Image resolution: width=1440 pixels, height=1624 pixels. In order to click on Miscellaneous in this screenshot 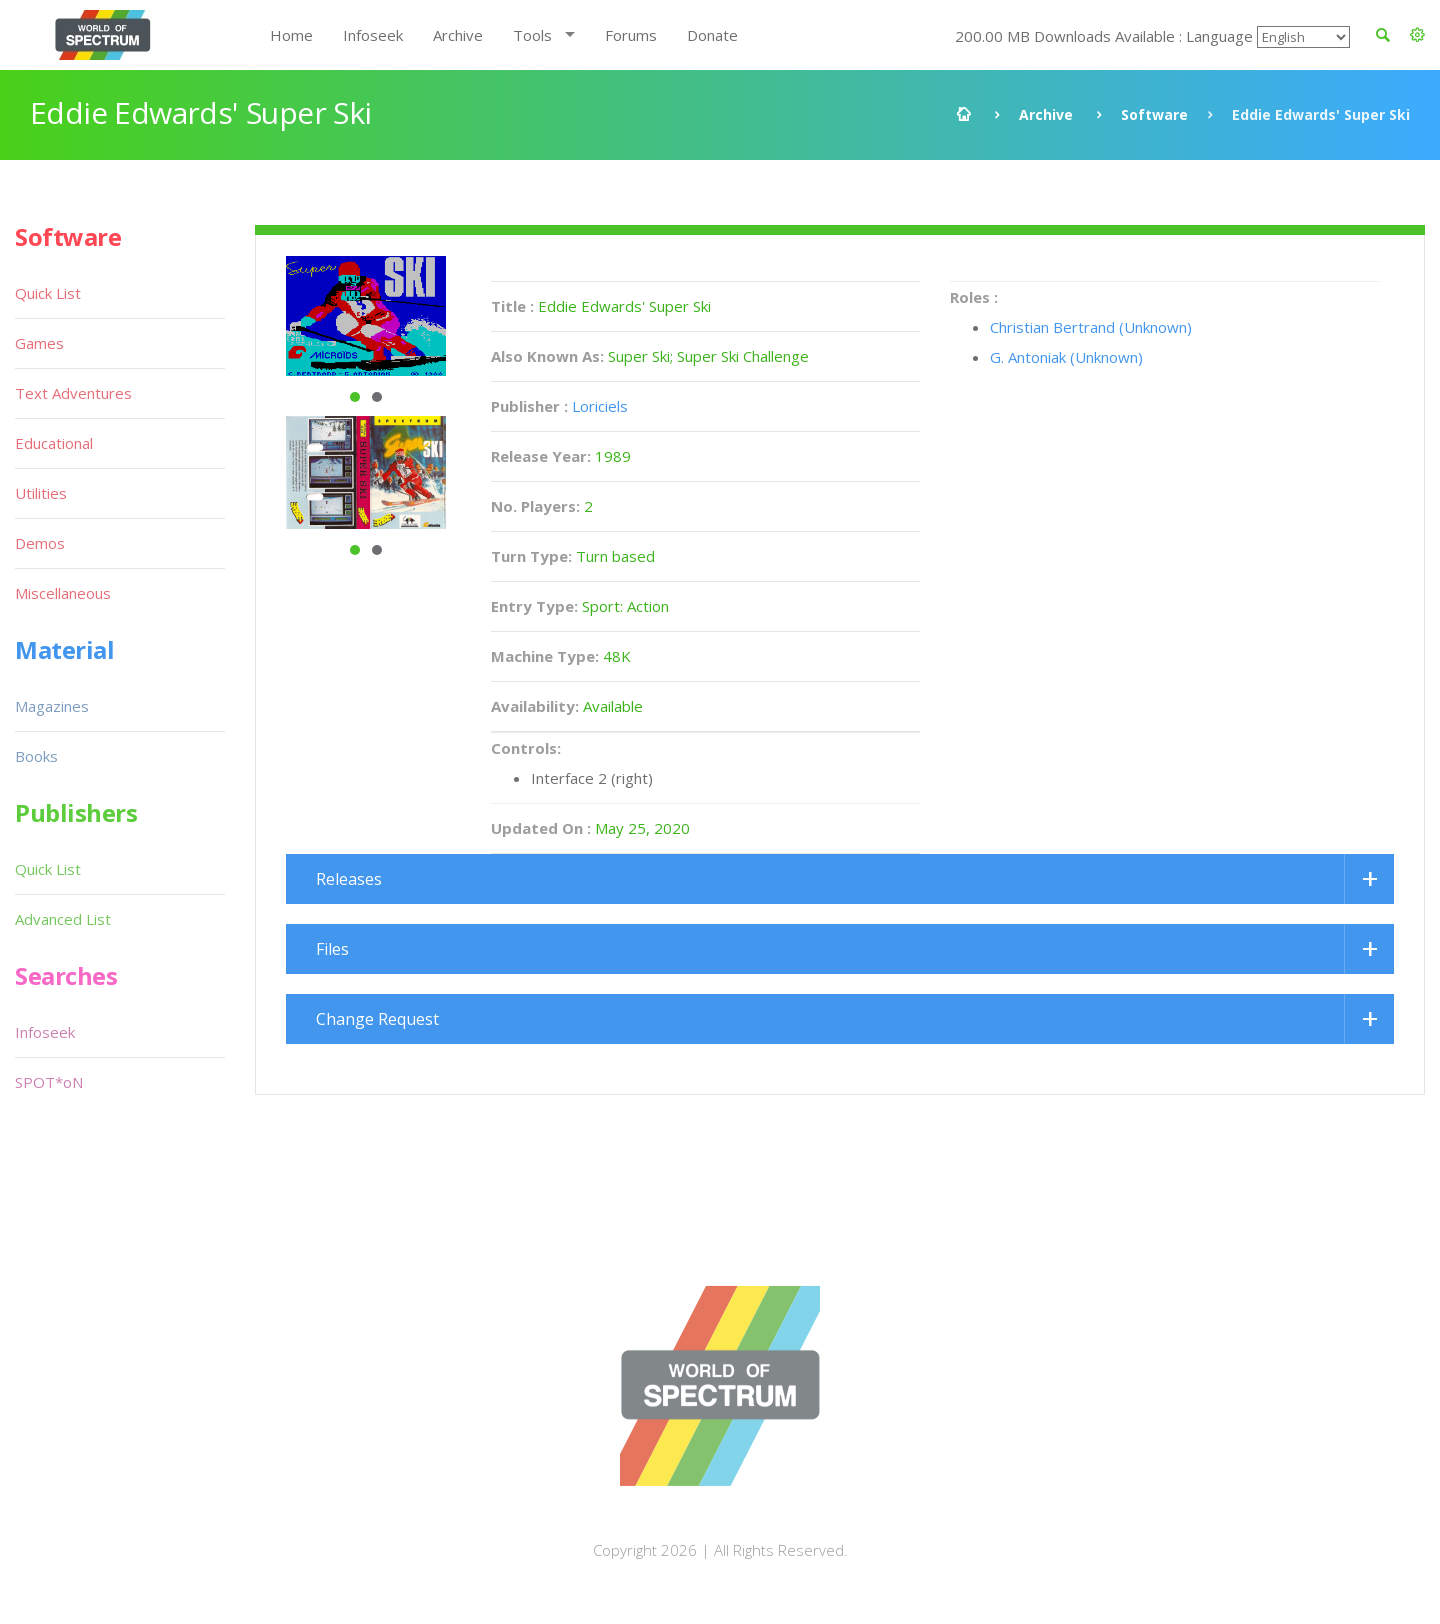, I will do `click(63, 593)`.